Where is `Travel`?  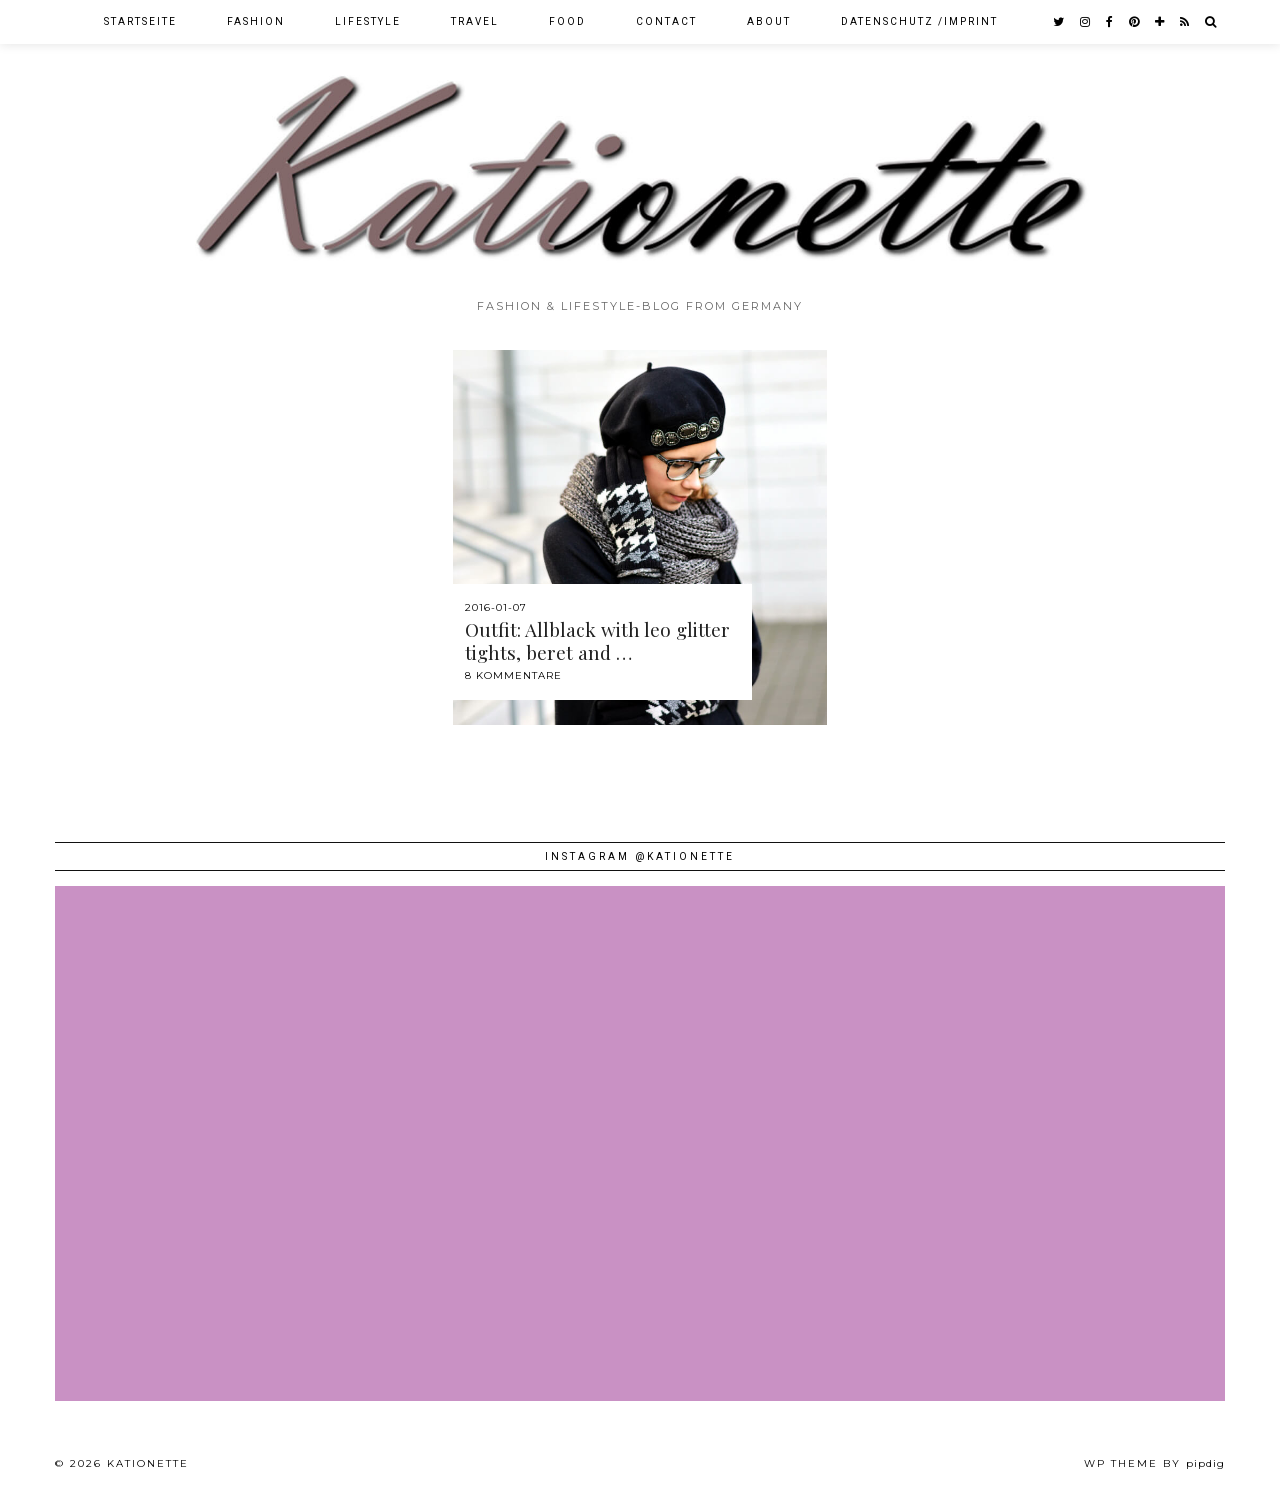 Travel is located at coordinates (475, 21).